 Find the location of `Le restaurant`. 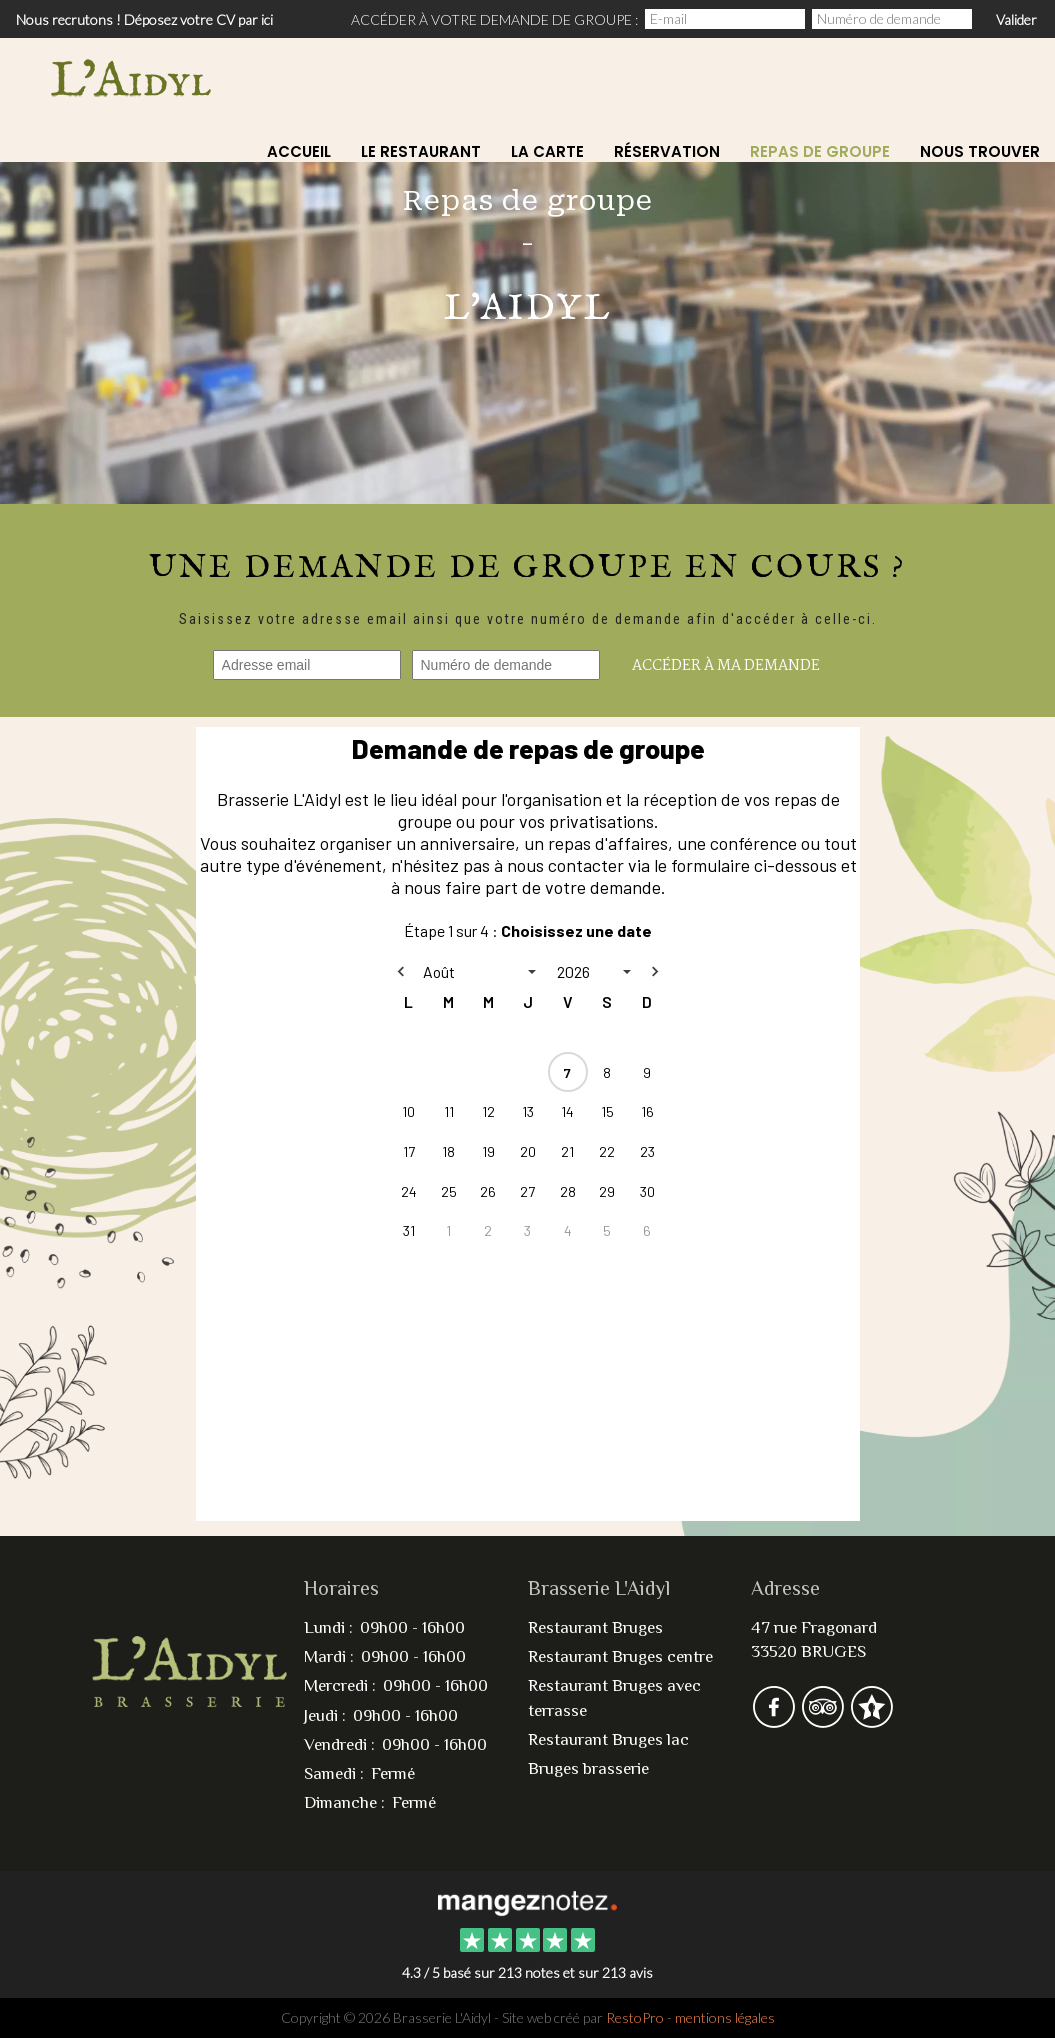

Le restaurant is located at coordinates (421, 151).